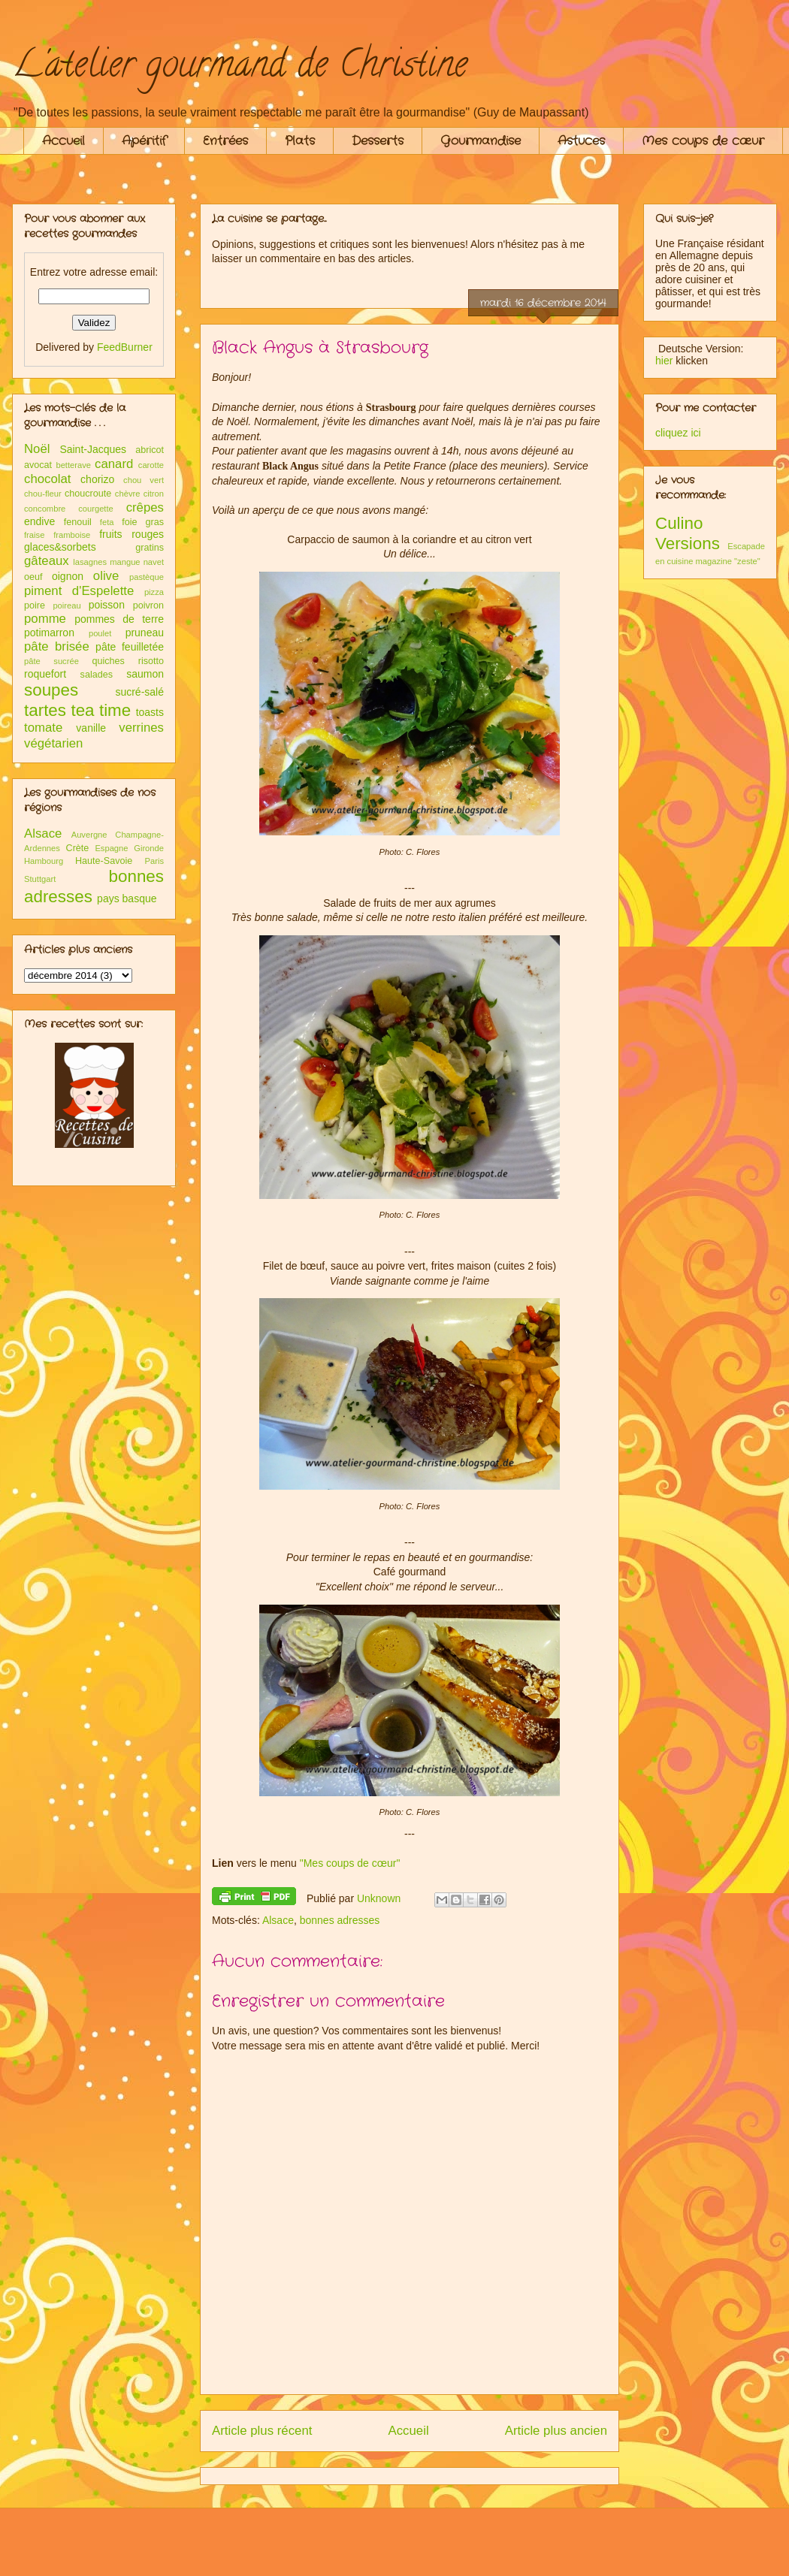 The image size is (789, 2576). I want to click on citron, so click(154, 493).